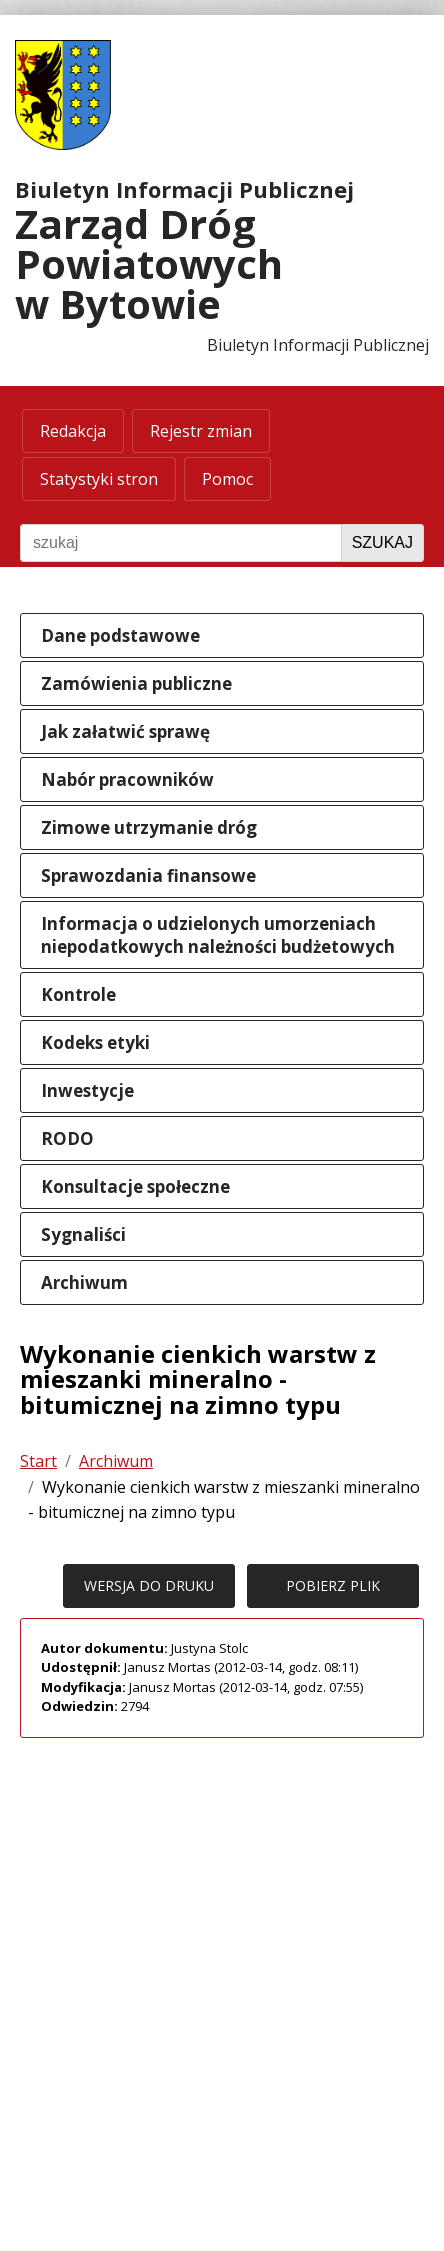 The image size is (444, 2251). Describe the element at coordinates (95, 1042) in the screenshot. I see `Kodeks etyki` at that location.